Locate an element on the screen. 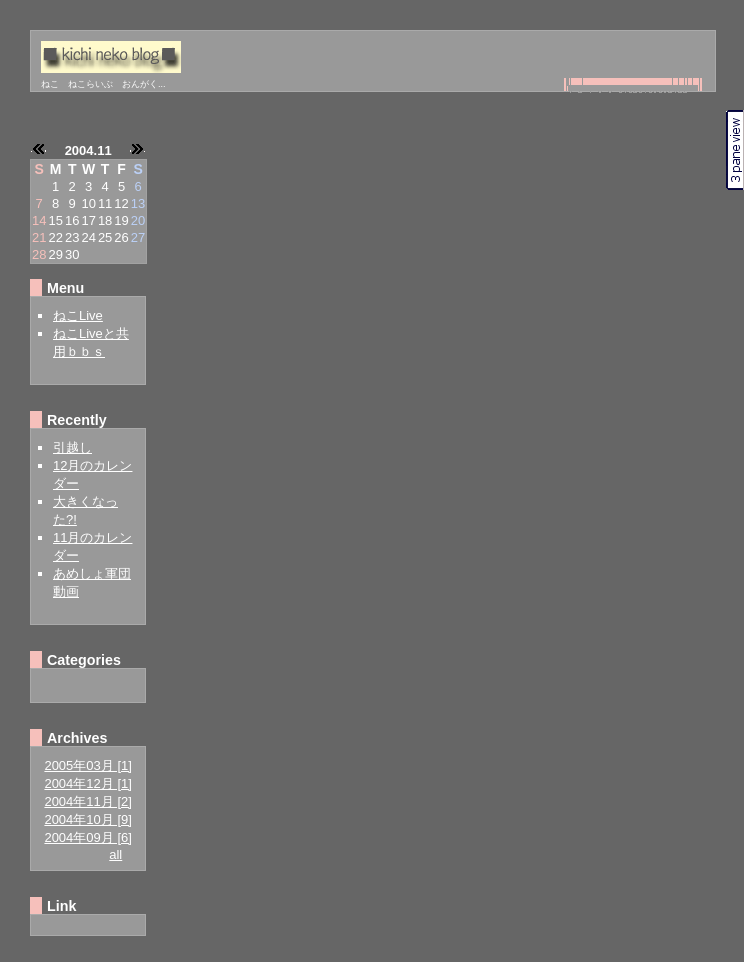  all is located at coordinates (115, 854).